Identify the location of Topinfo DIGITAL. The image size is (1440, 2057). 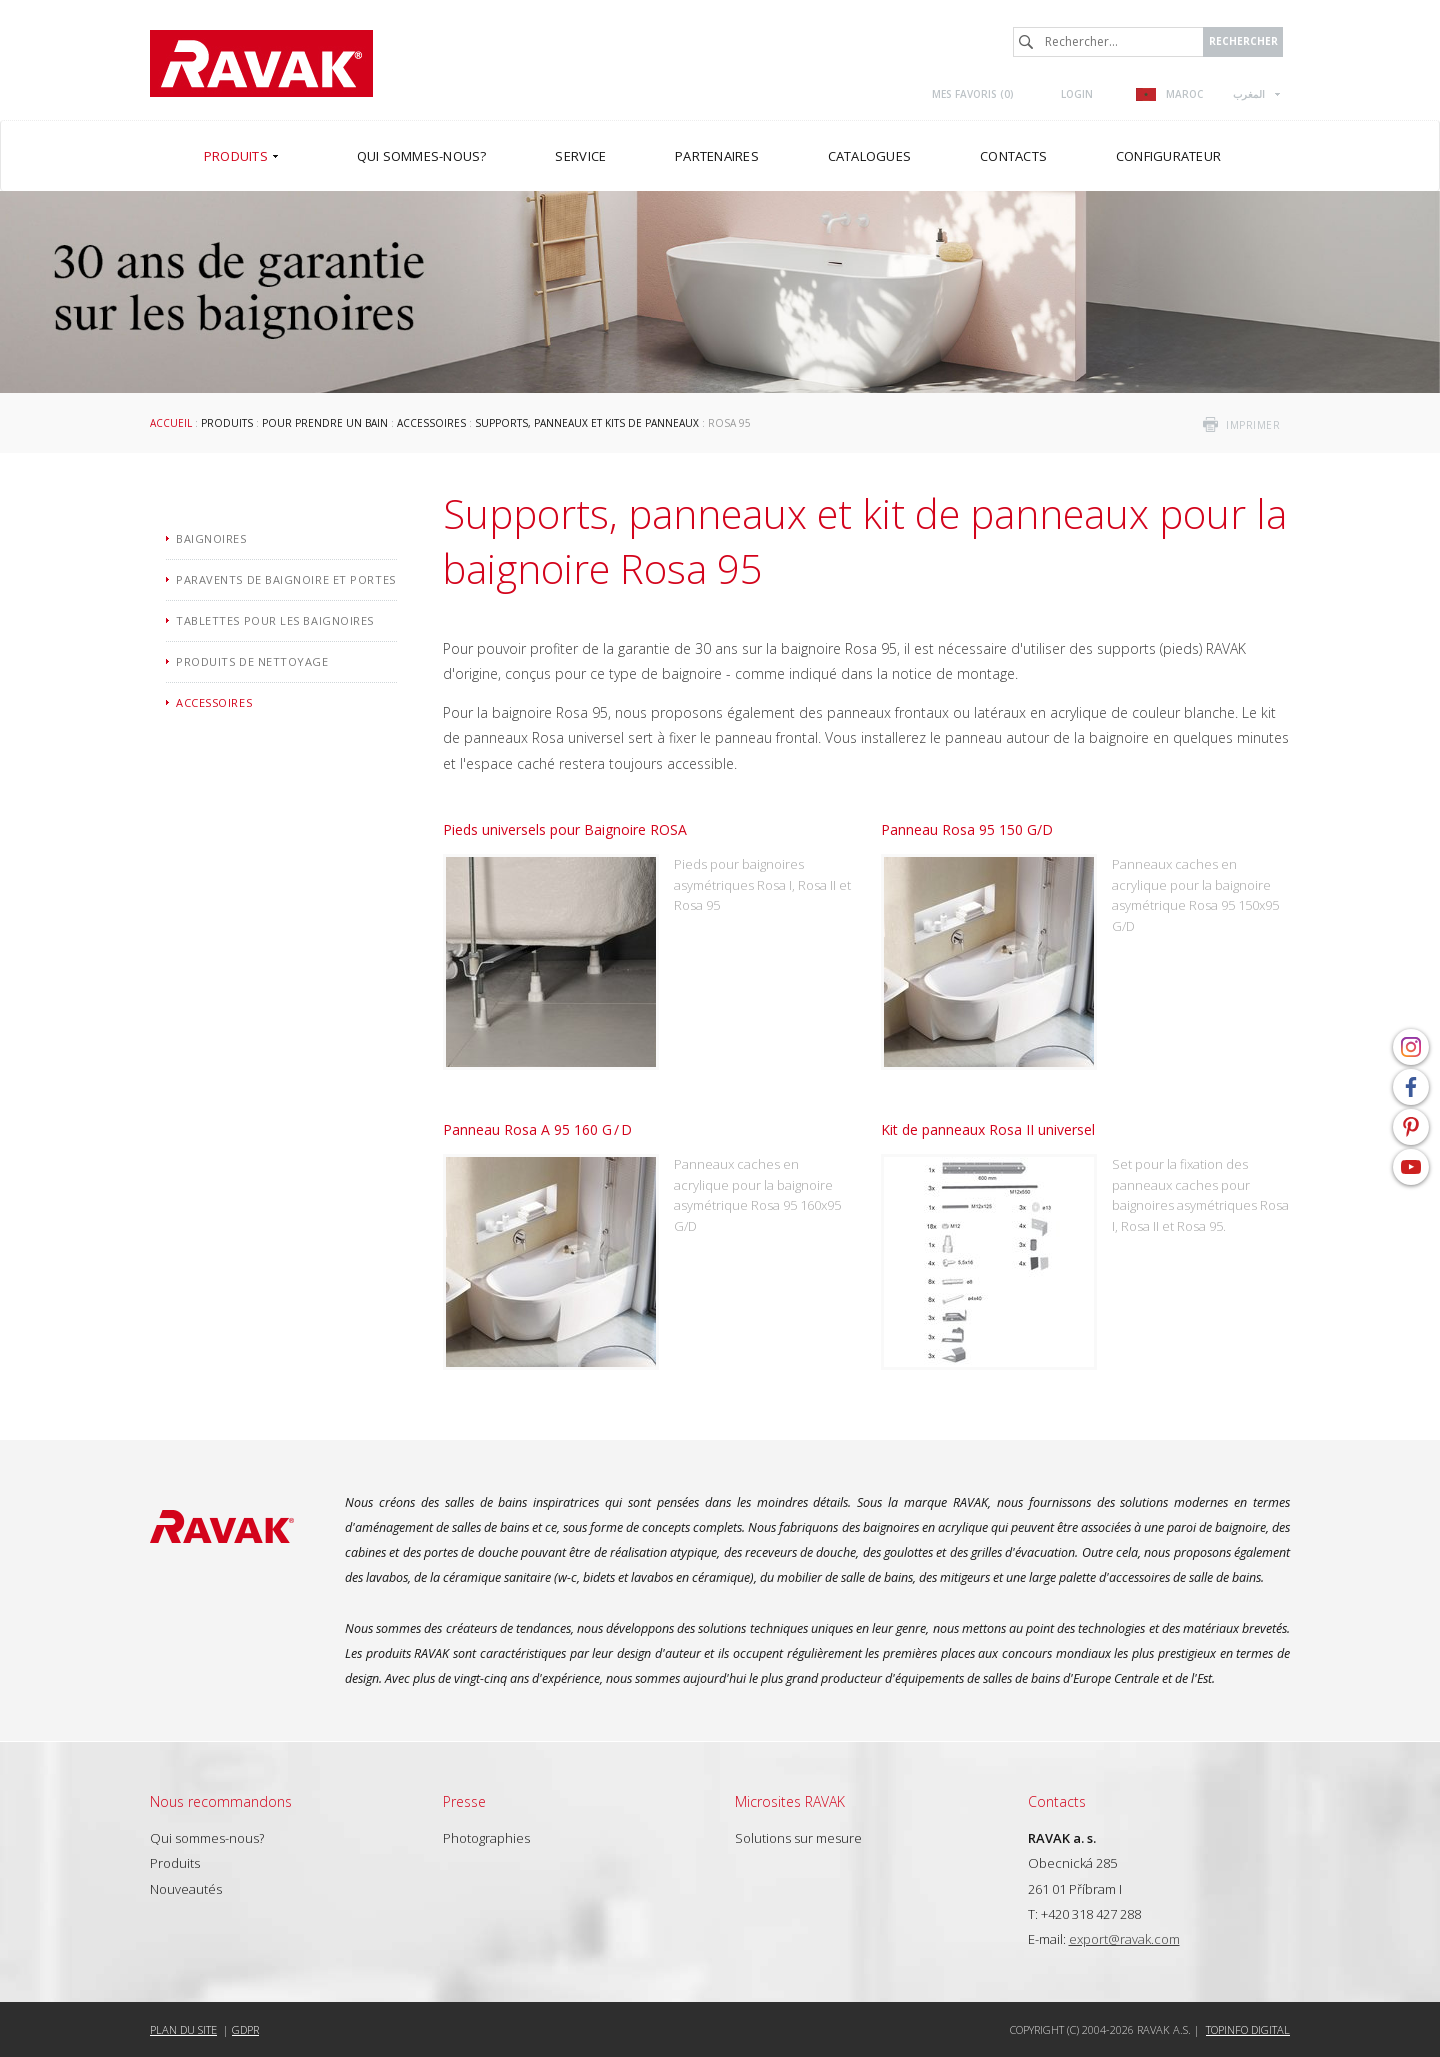
(1248, 2029).